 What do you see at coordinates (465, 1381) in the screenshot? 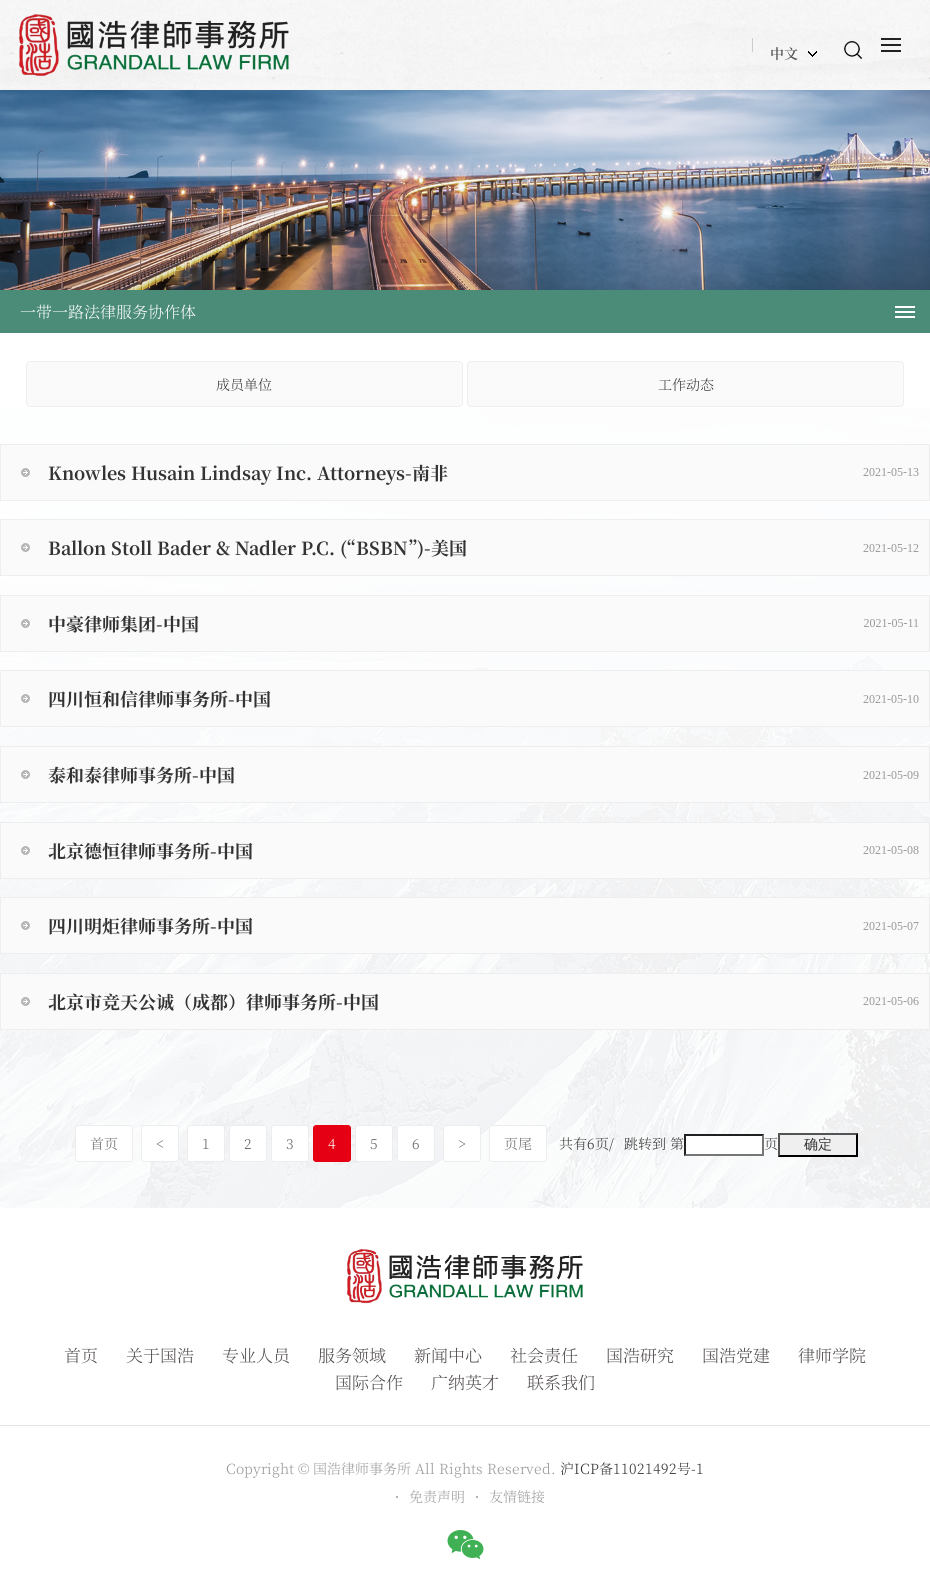
I see `广纳英才` at bounding box center [465, 1381].